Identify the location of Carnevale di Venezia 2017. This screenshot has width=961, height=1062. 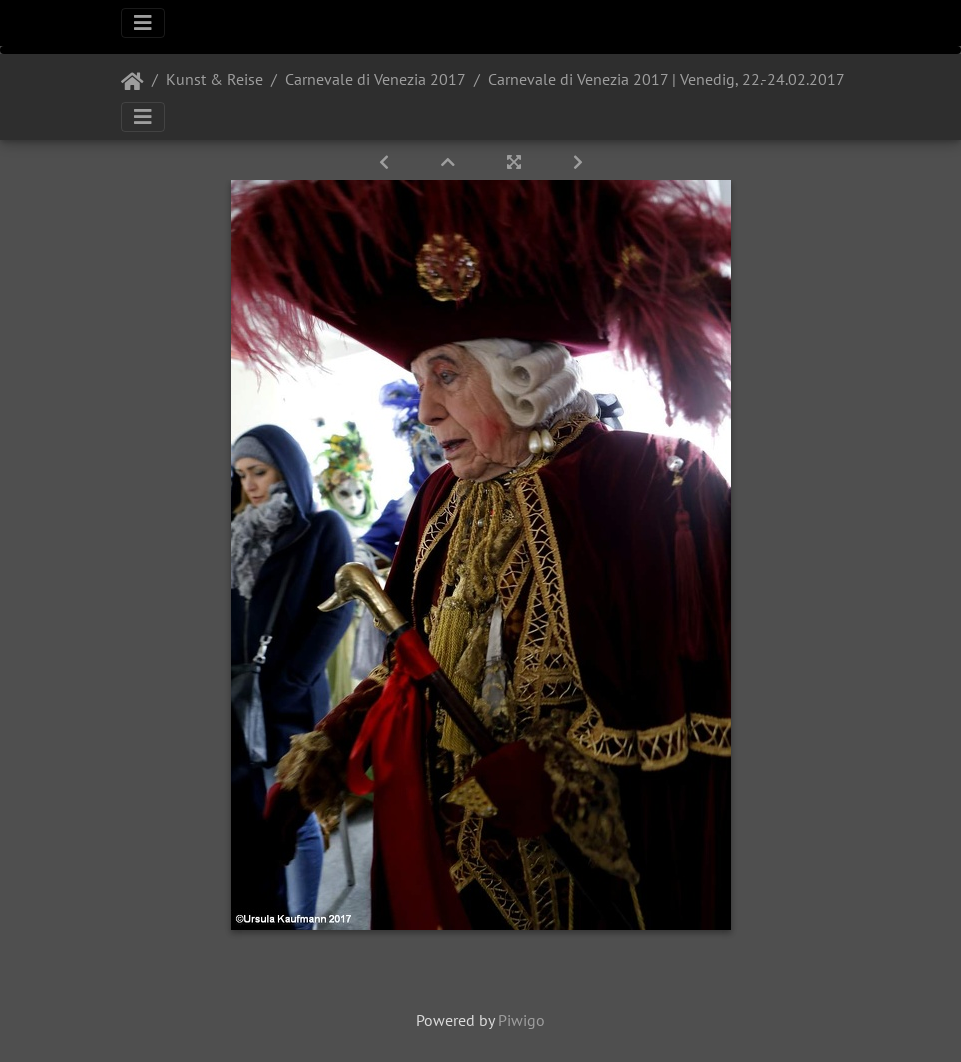
(375, 79).